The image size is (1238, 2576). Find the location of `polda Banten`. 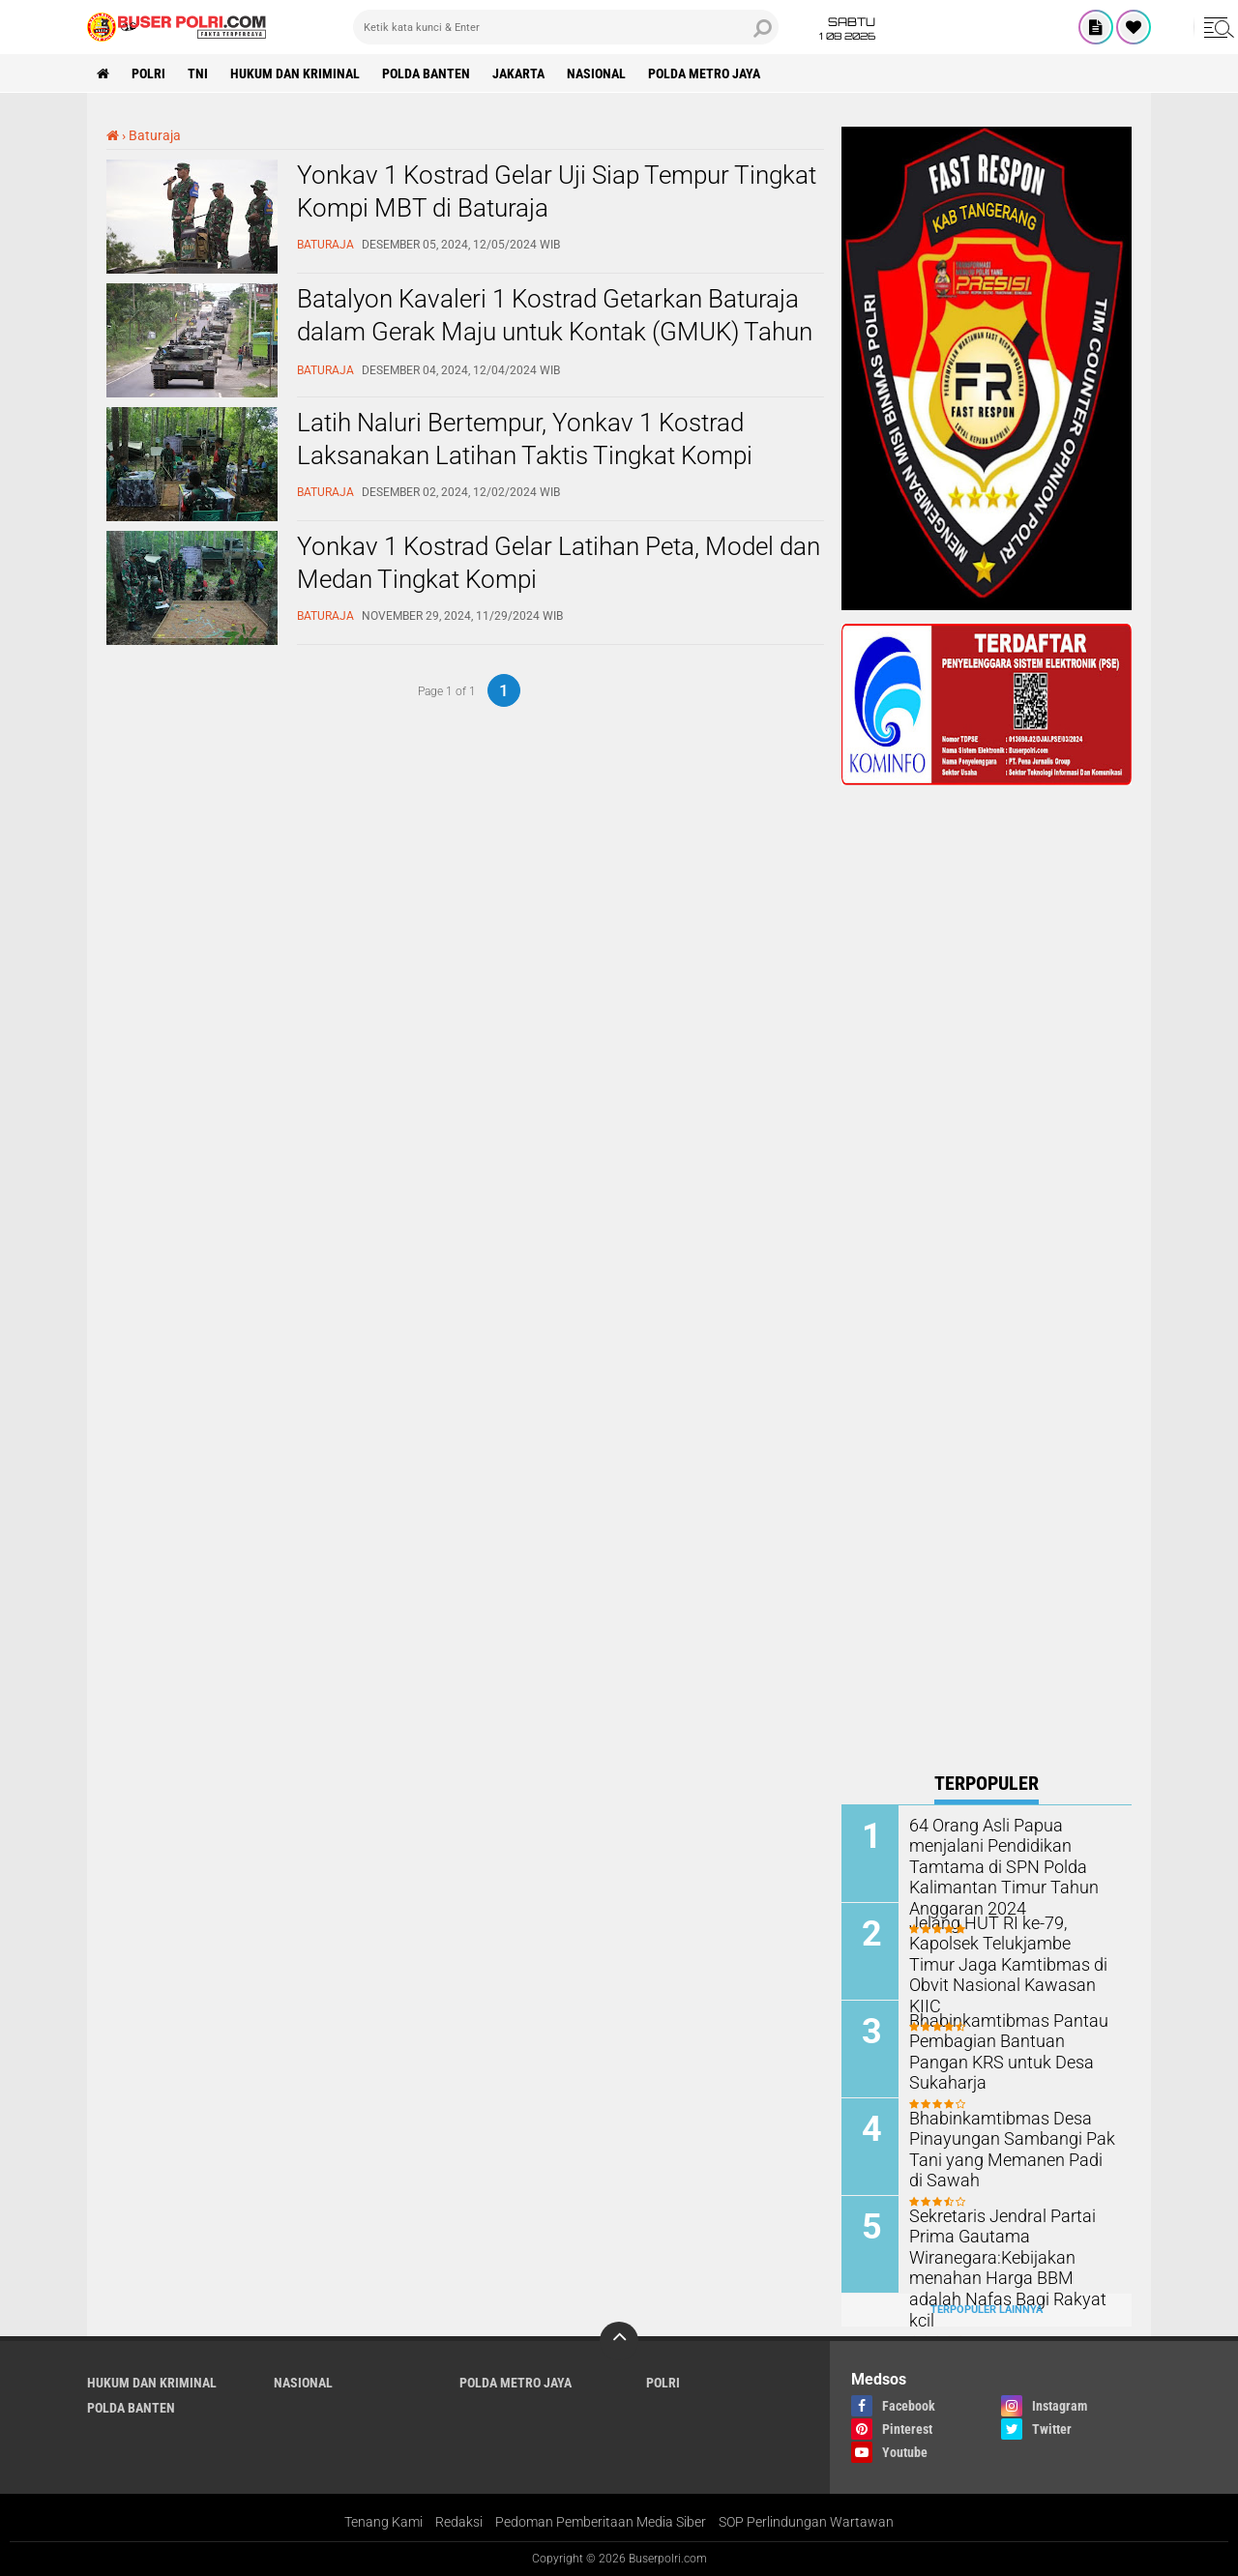

polda Banten is located at coordinates (426, 73).